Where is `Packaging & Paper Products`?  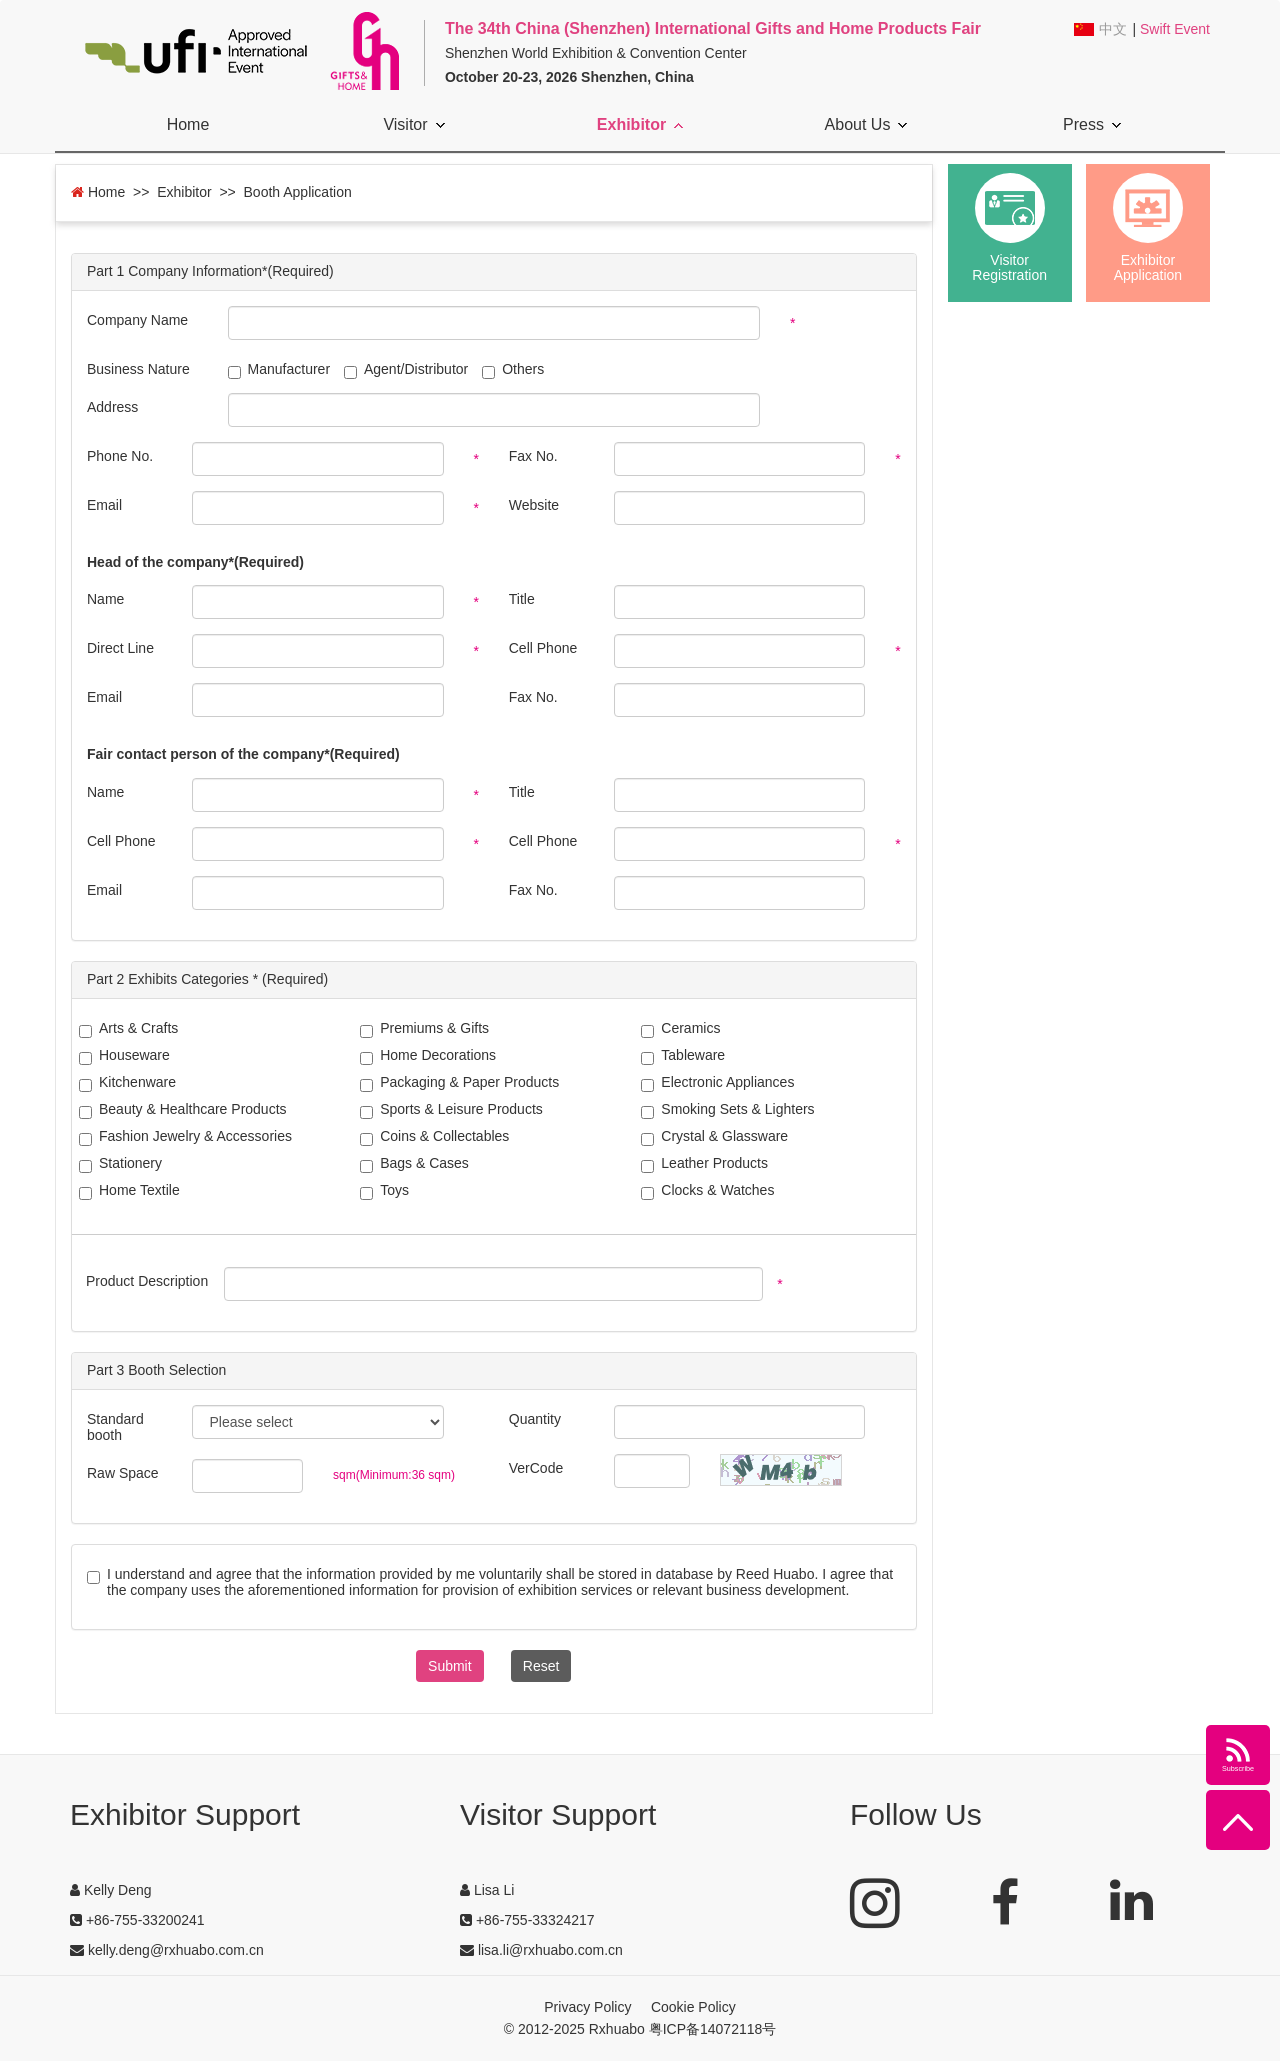 Packaging & Paper Products is located at coordinates (459, 1083).